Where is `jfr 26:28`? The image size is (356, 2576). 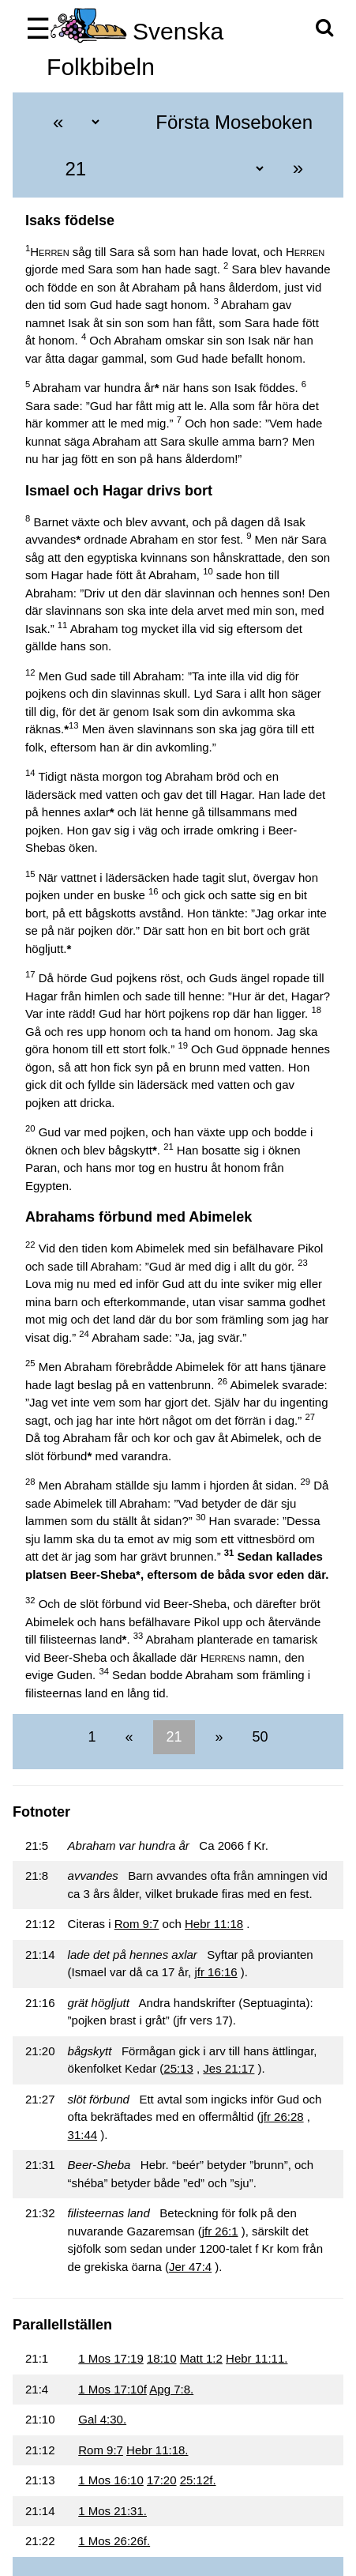 jfr 26:28 is located at coordinates (281, 2116).